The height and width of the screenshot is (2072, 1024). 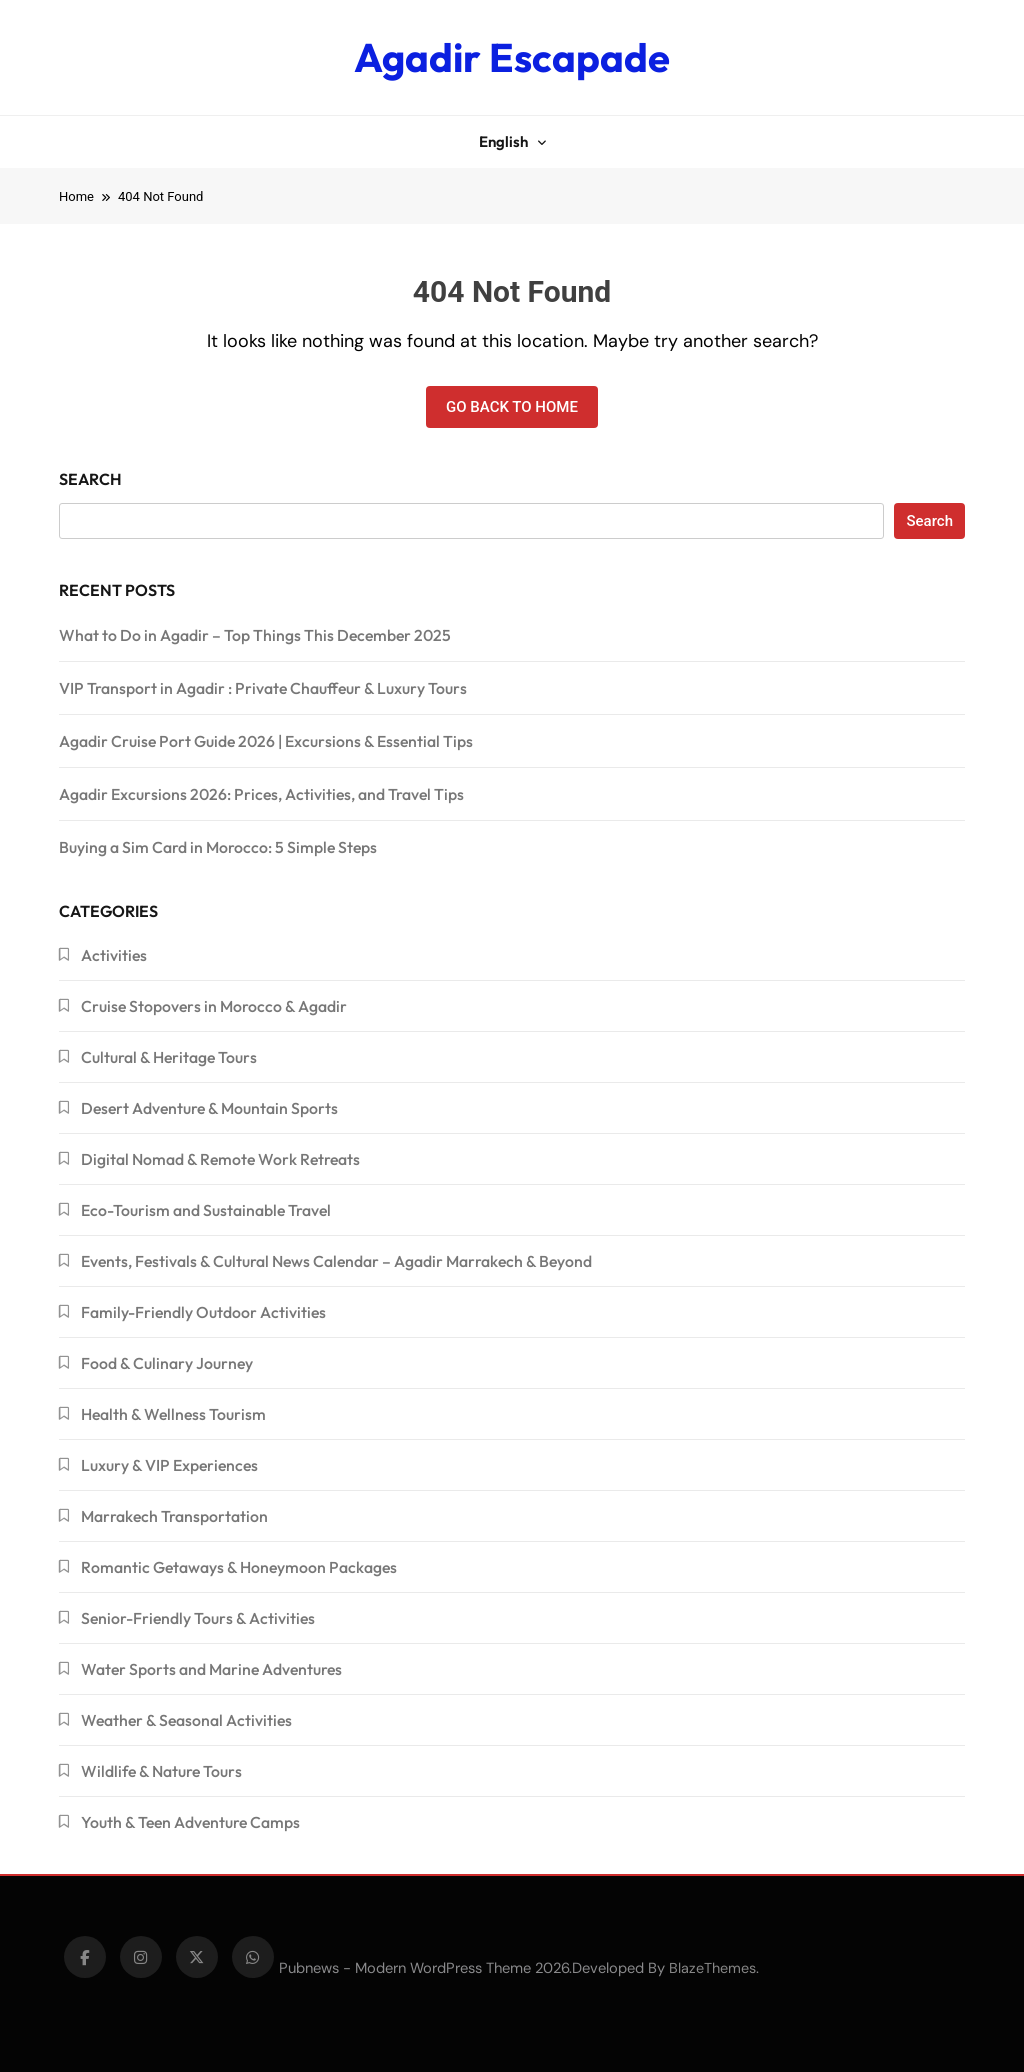 What do you see at coordinates (90, 479) in the screenshot?
I see `Search` at bounding box center [90, 479].